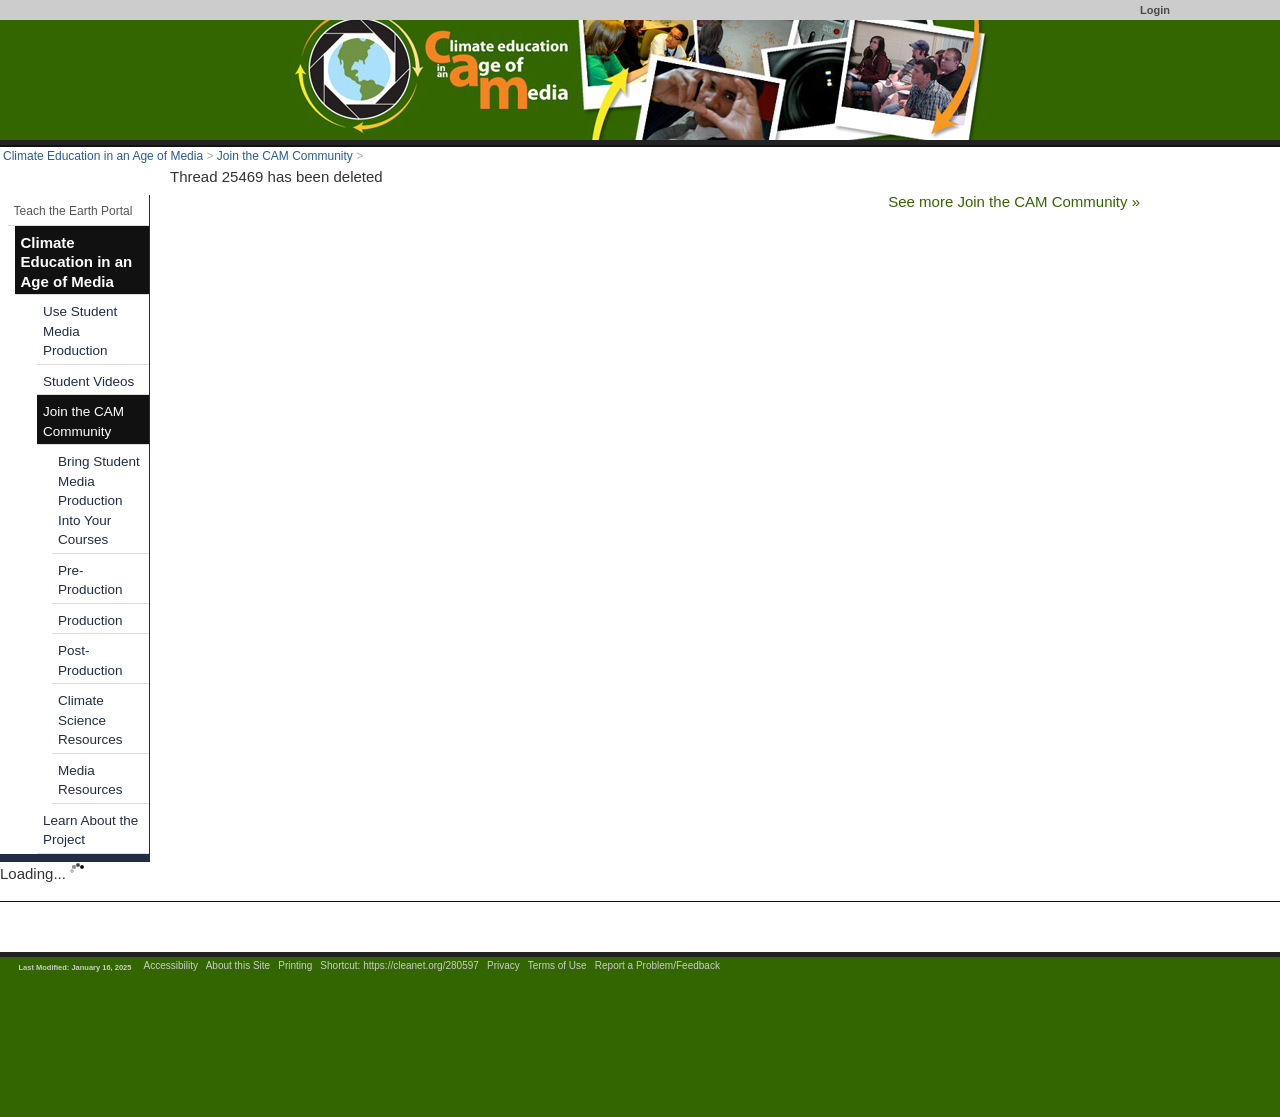 This screenshot has height=1117, width=1280. What do you see at coordinates (238, 965) in the screenshot?
I see `About this Site` at bounding box center [238, 965].